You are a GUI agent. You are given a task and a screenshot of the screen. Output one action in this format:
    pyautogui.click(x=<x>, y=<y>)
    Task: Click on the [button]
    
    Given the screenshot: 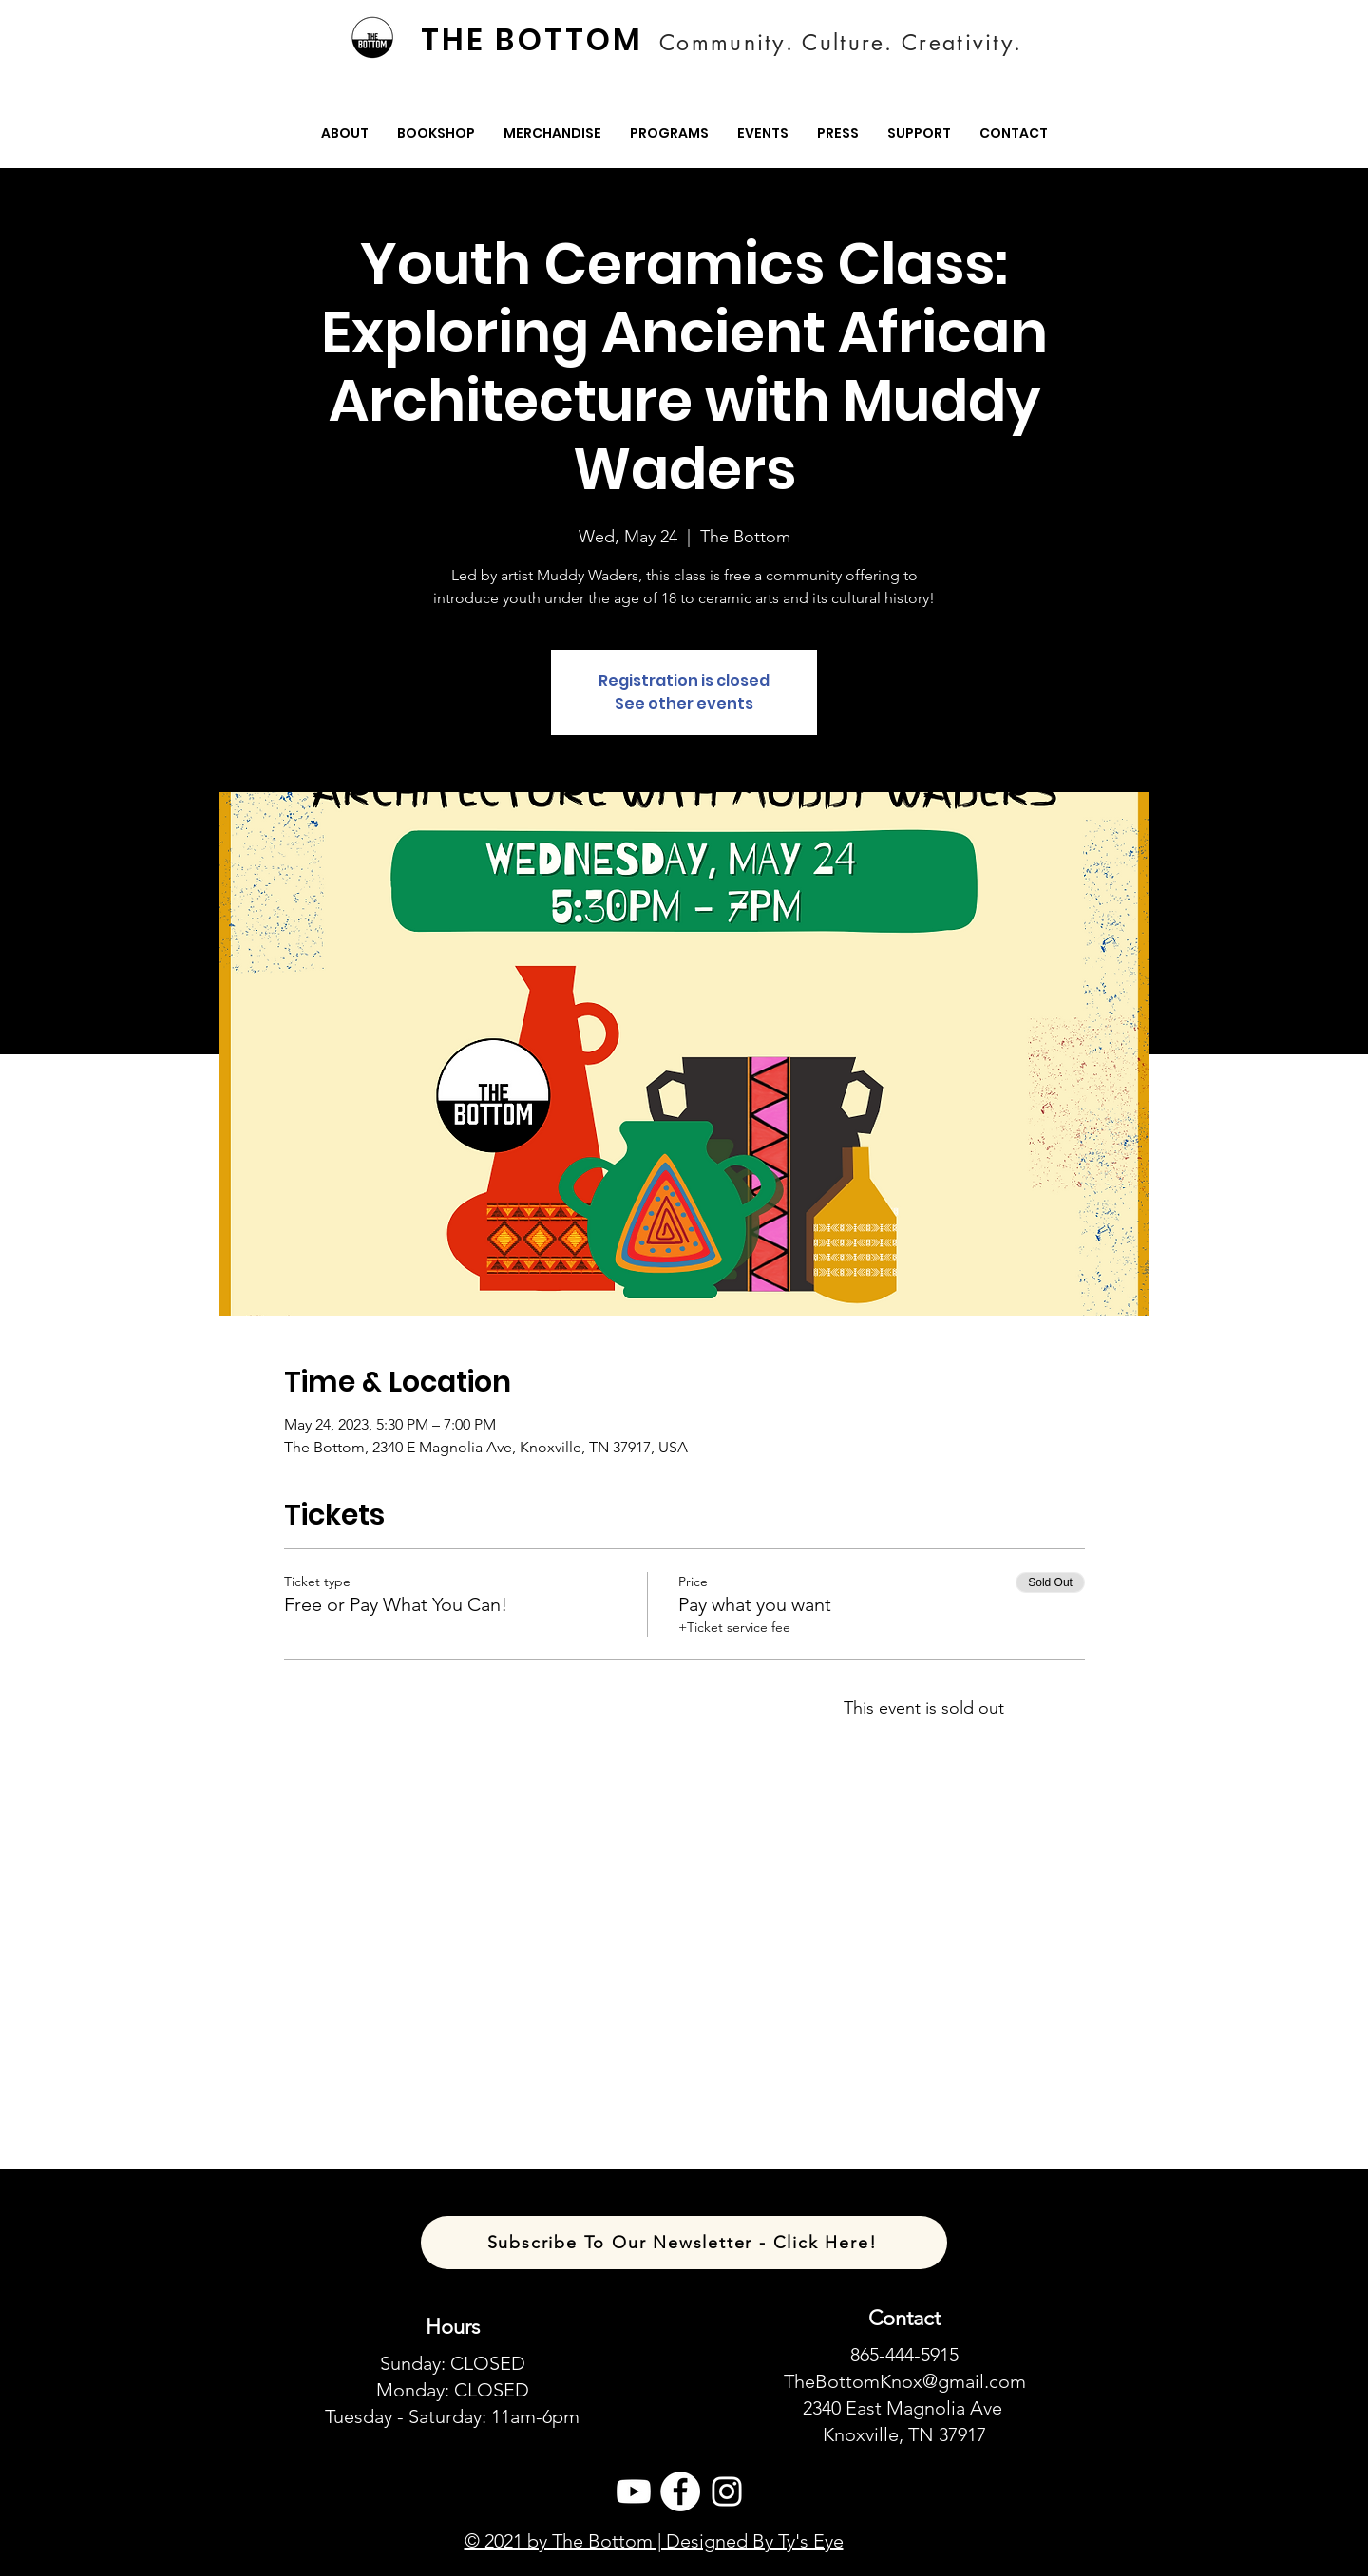 What is the action you would take?
    pyautogui.click(x=345, y=133)
    